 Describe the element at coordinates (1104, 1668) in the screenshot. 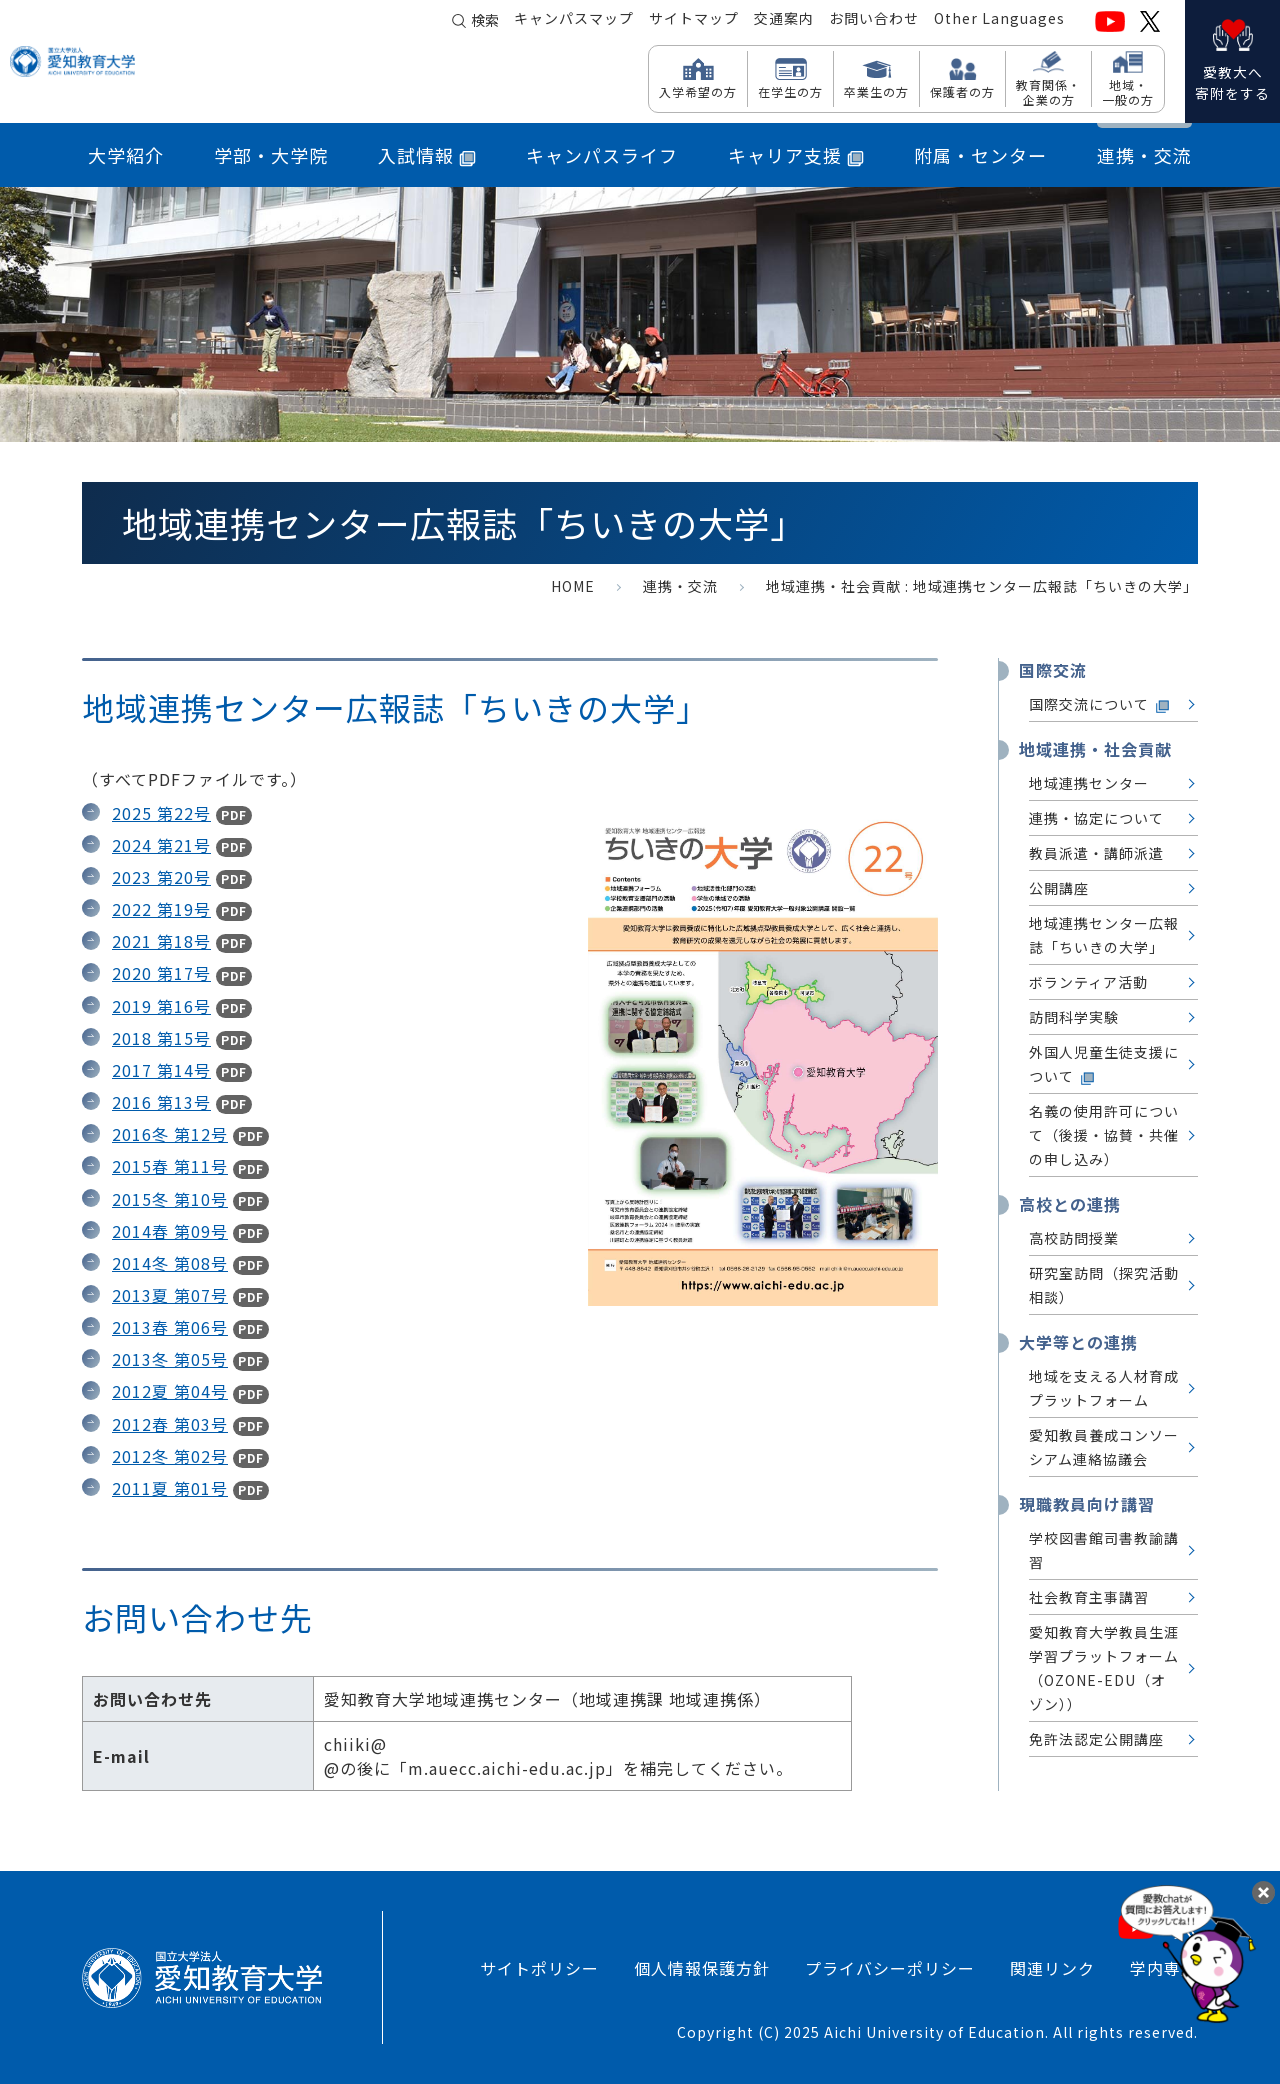

I see `愛知教育大学教員生涯学習プラットフォーム （OZONE-EDU（オゾン））` at that location.